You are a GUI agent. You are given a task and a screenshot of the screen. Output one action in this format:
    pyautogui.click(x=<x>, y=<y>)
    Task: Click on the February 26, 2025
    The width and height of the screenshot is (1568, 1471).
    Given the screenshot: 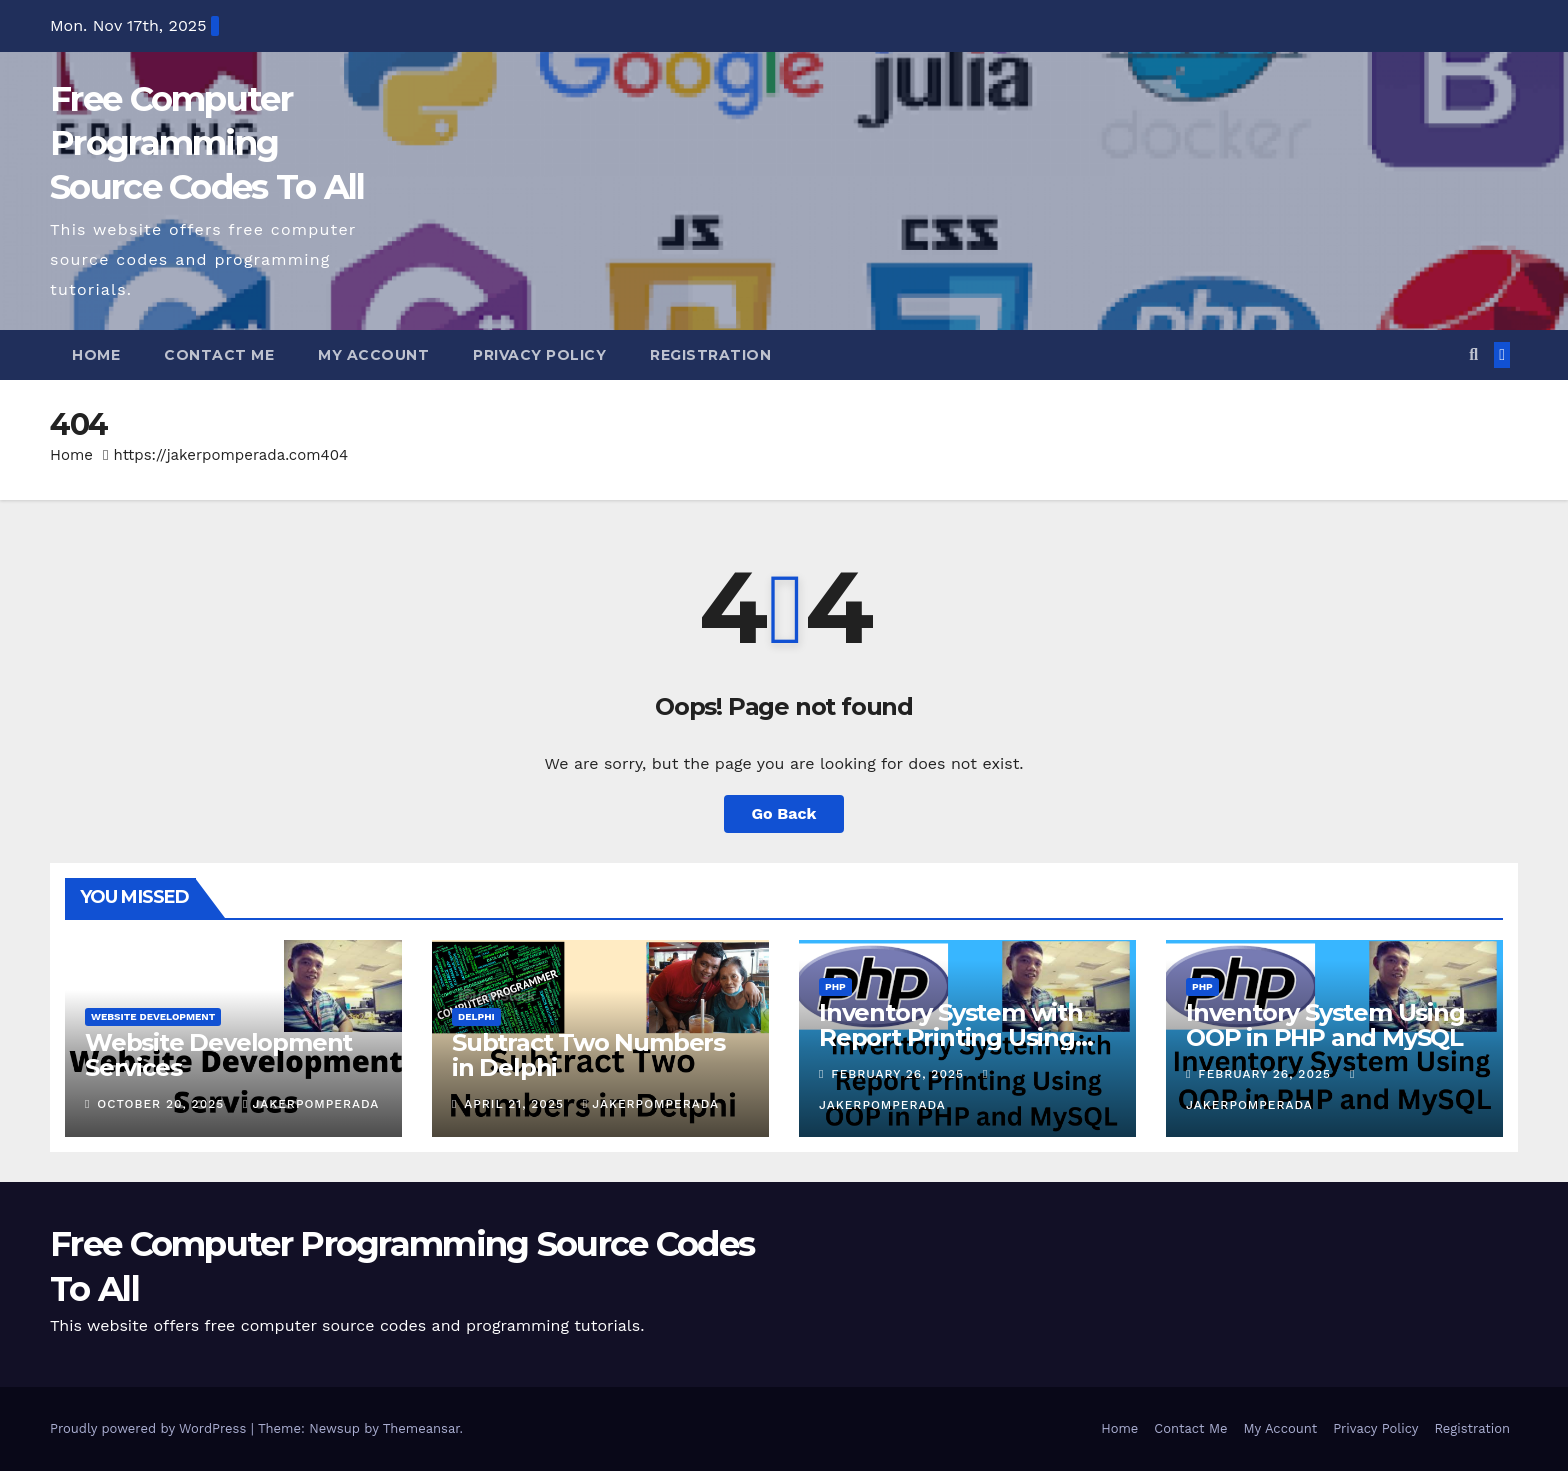 What is the action you would take?
    pyautogui.click(x=900, y=1074)
    